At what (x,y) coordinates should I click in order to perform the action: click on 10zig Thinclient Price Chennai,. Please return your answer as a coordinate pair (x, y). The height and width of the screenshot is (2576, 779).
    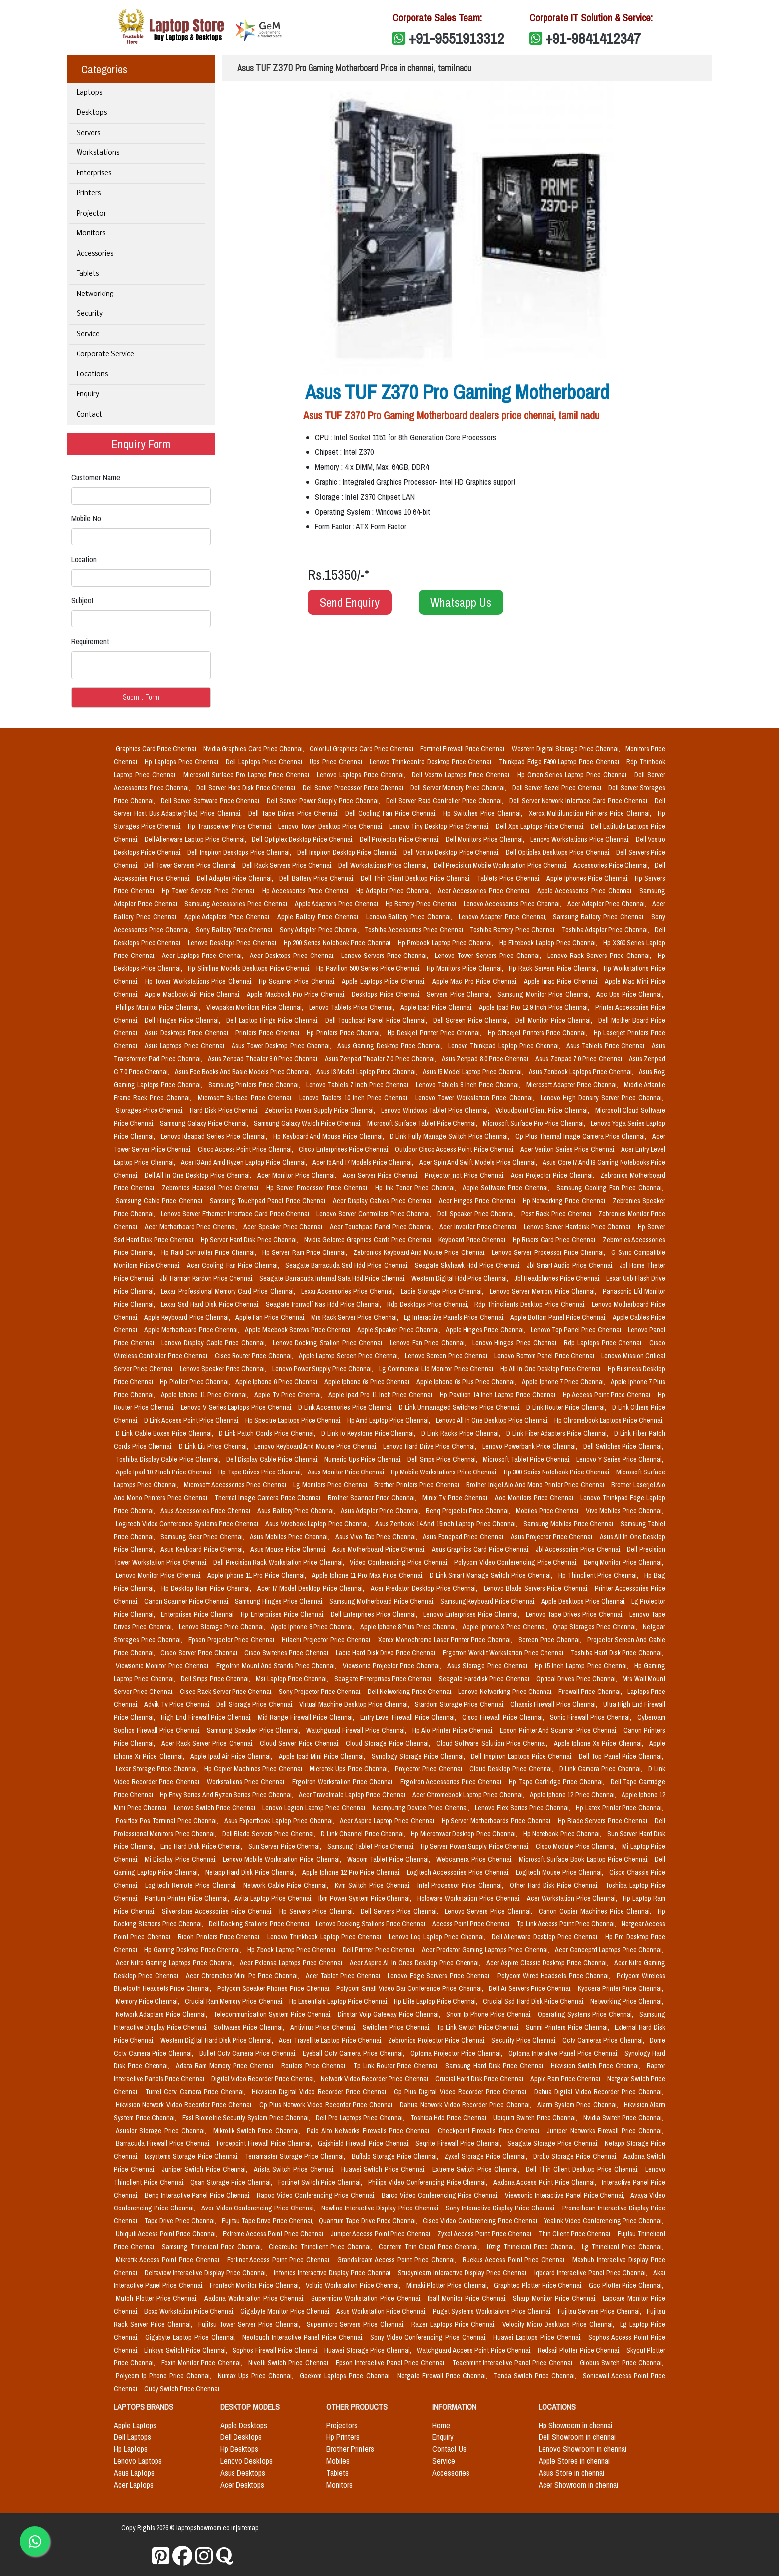
    Looking at the image, I should click on (532, 2246).